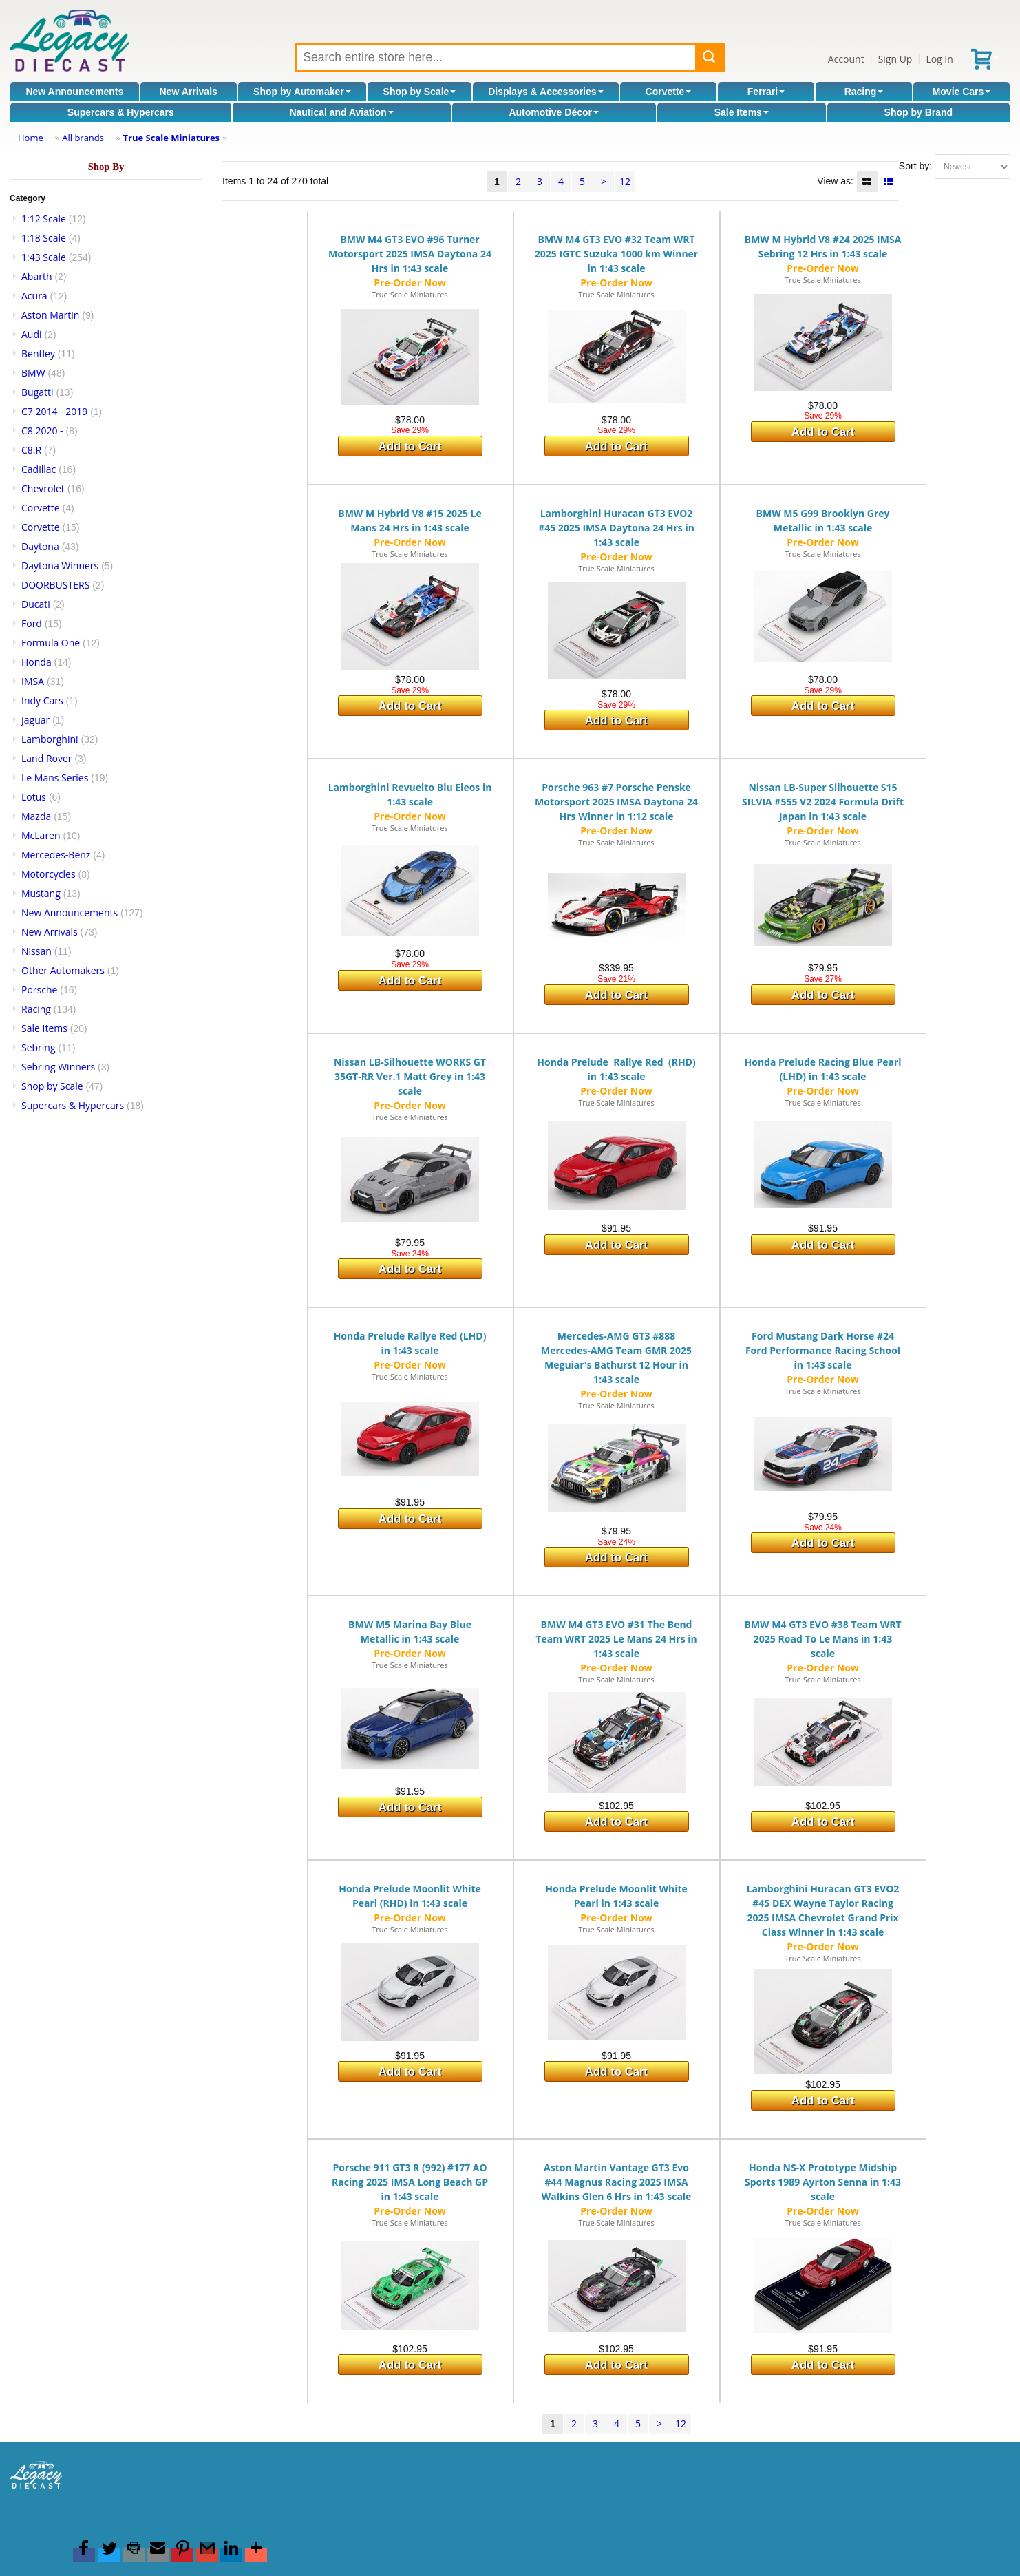 The height and width of the screenshot is (2576, 1020). What do you see at coordinates (48, 873) in the screenshot?
I see `Motorcycles` at bounding box center [48, 873].